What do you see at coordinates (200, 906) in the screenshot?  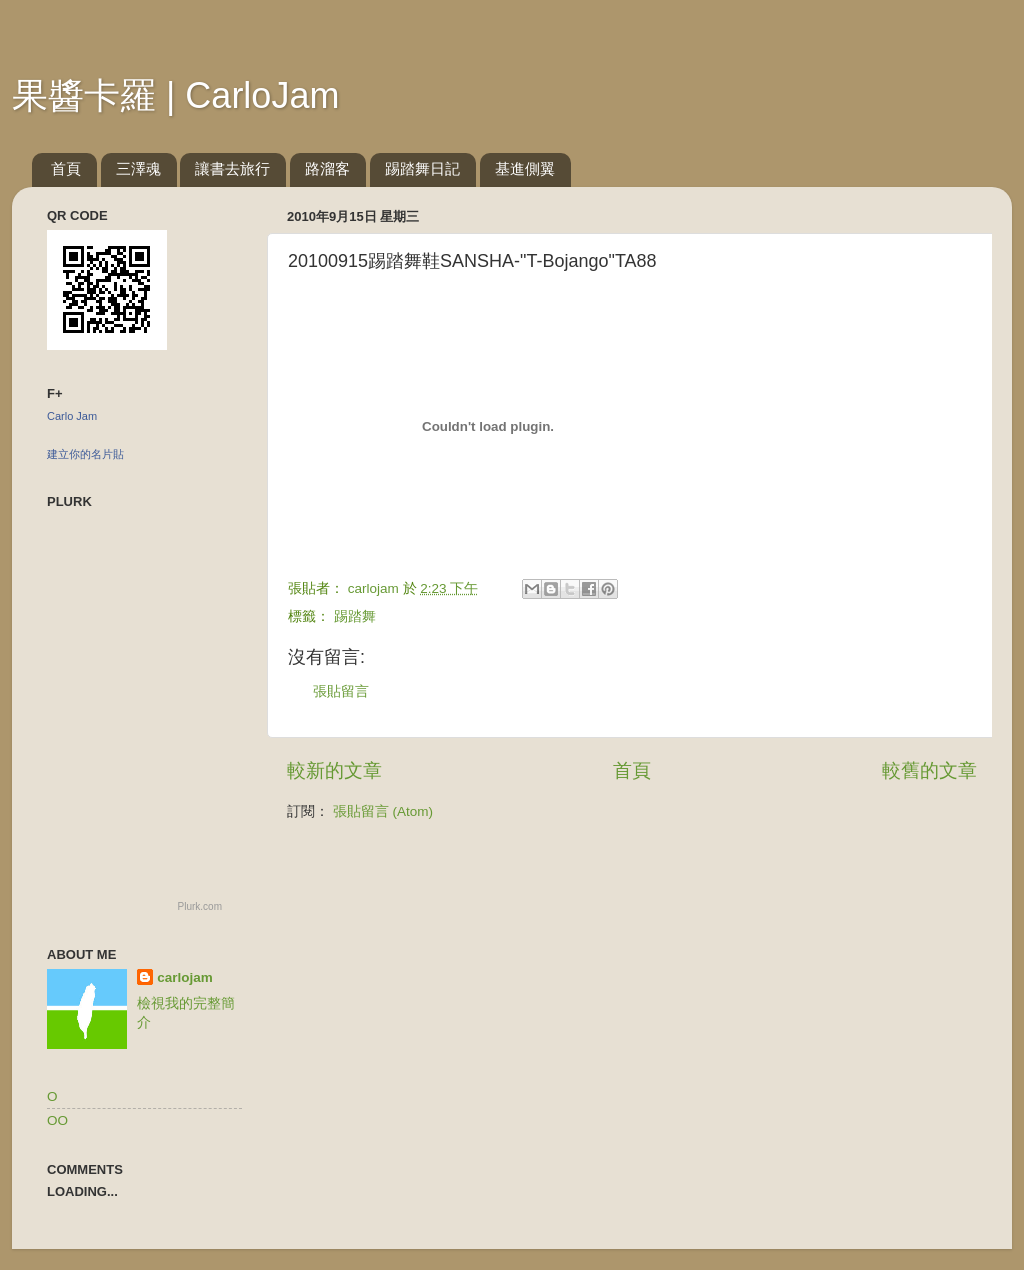 I see `Plurk.com` at bounding box center [200, 906].